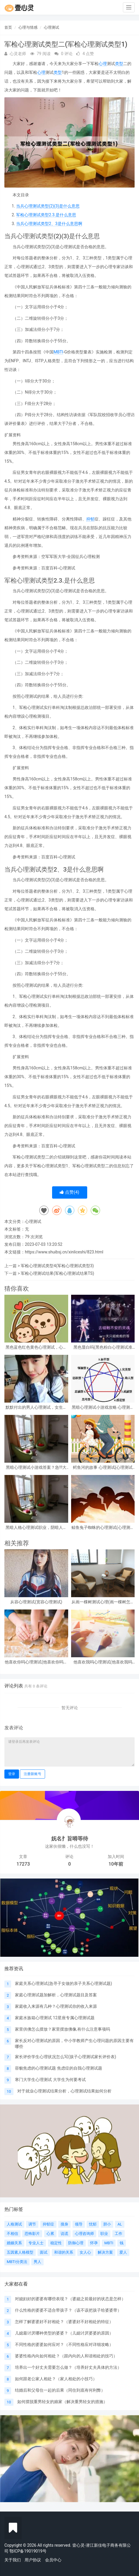  What do you see at coordinates (58, 352) in the screenshot?
I see `MBTI` at bounding box center [58, 352].